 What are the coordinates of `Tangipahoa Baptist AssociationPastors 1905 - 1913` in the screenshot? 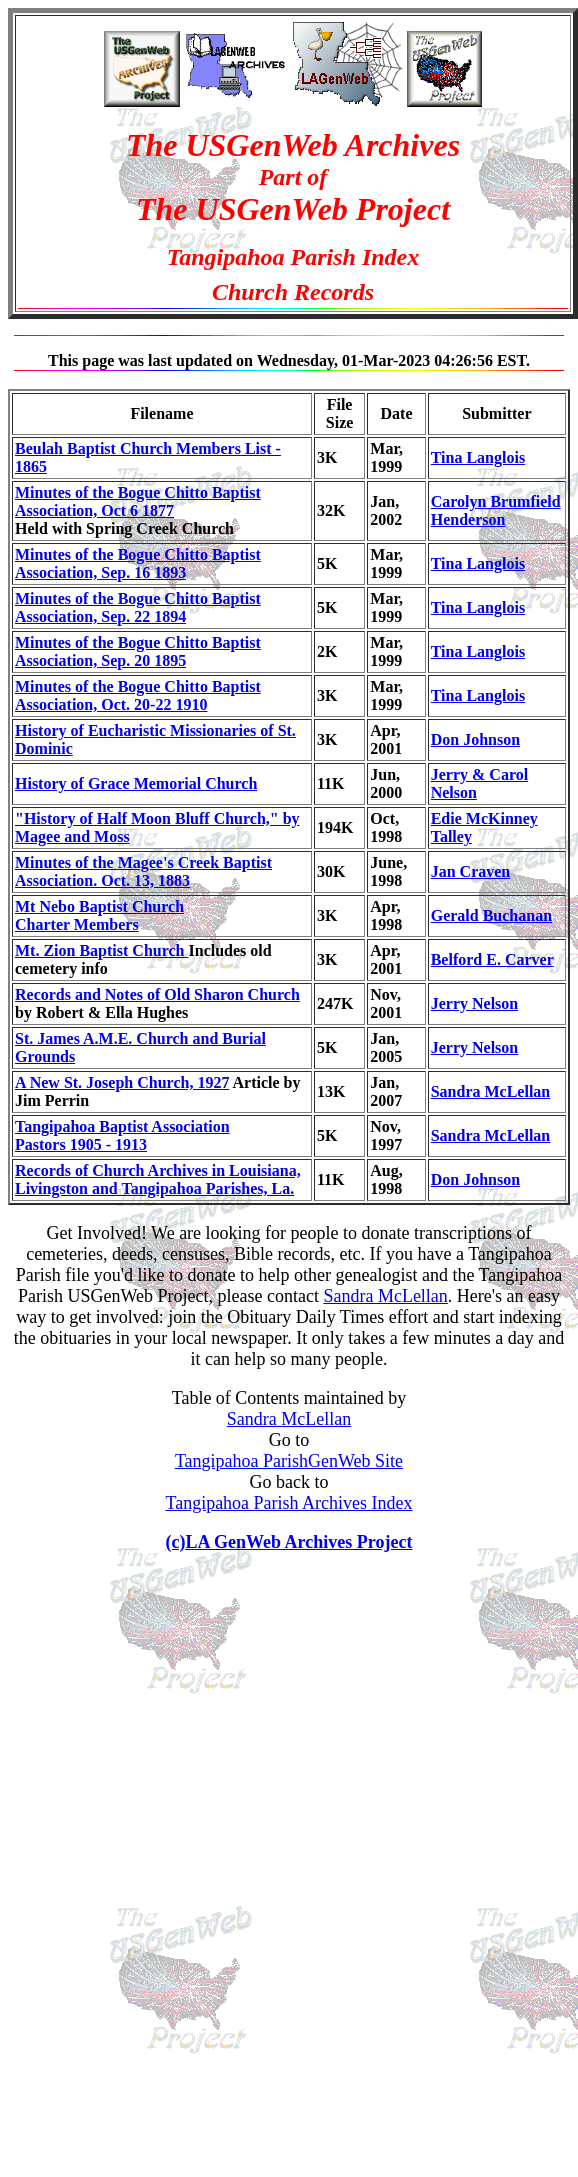 It's located at (122, 1135).